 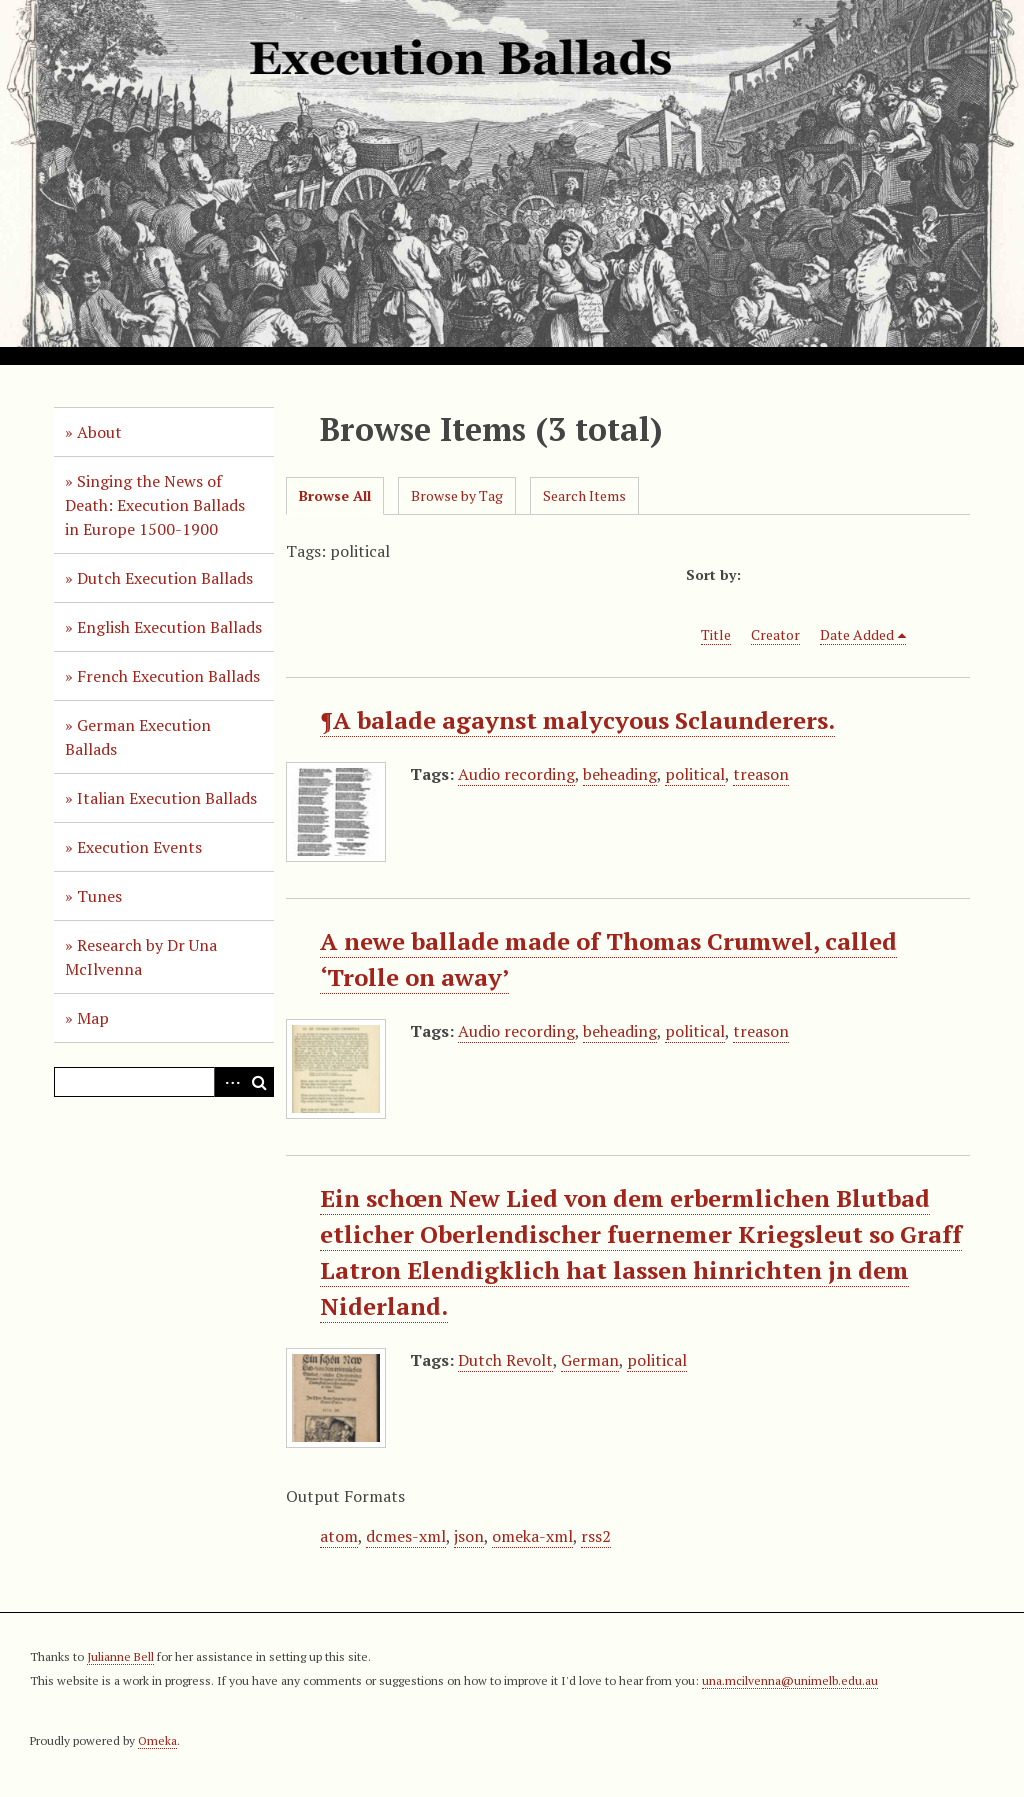 I want to click on una.mcilvenna@unimelb.edu.au, so click(x=790, y=1680).